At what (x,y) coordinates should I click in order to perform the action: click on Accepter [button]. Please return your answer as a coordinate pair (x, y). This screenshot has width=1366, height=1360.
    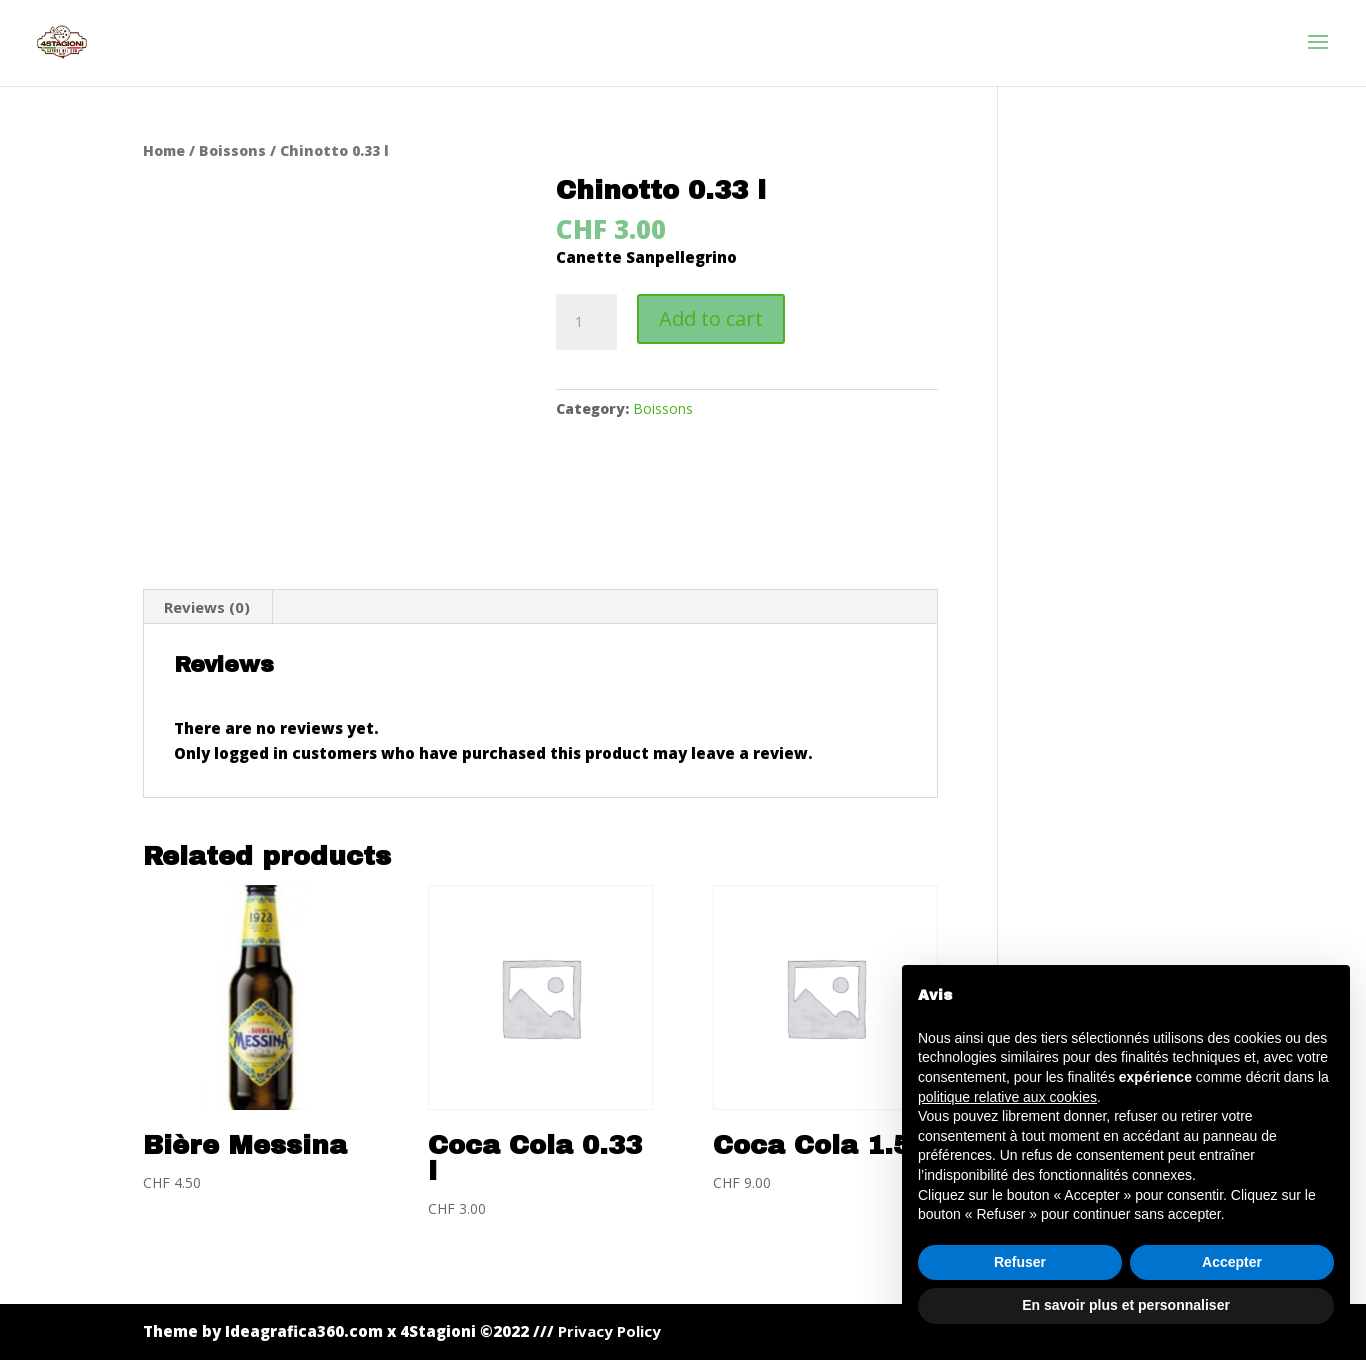
    Looking at the image, I should click on (1232, 1262).